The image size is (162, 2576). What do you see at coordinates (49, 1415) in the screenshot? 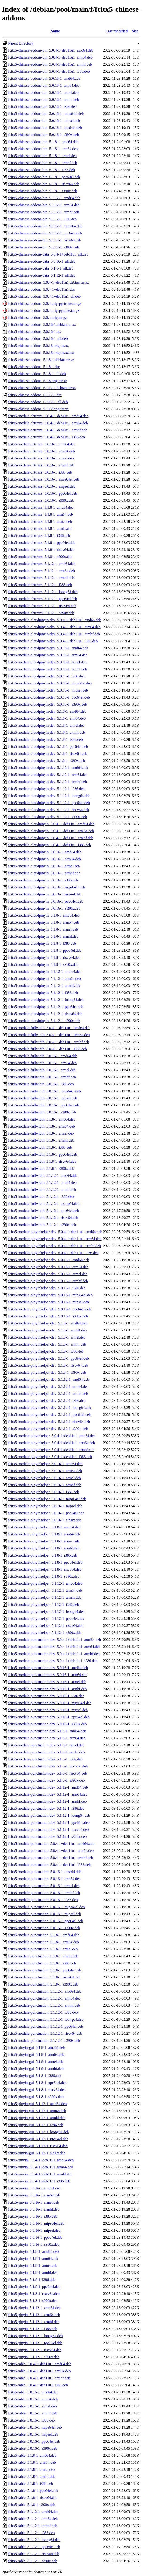
I see `fcitx5-module-pinyinhelper-dev_5.1.12-1_ppc64el.deb` at bounding box center [49, 1415].